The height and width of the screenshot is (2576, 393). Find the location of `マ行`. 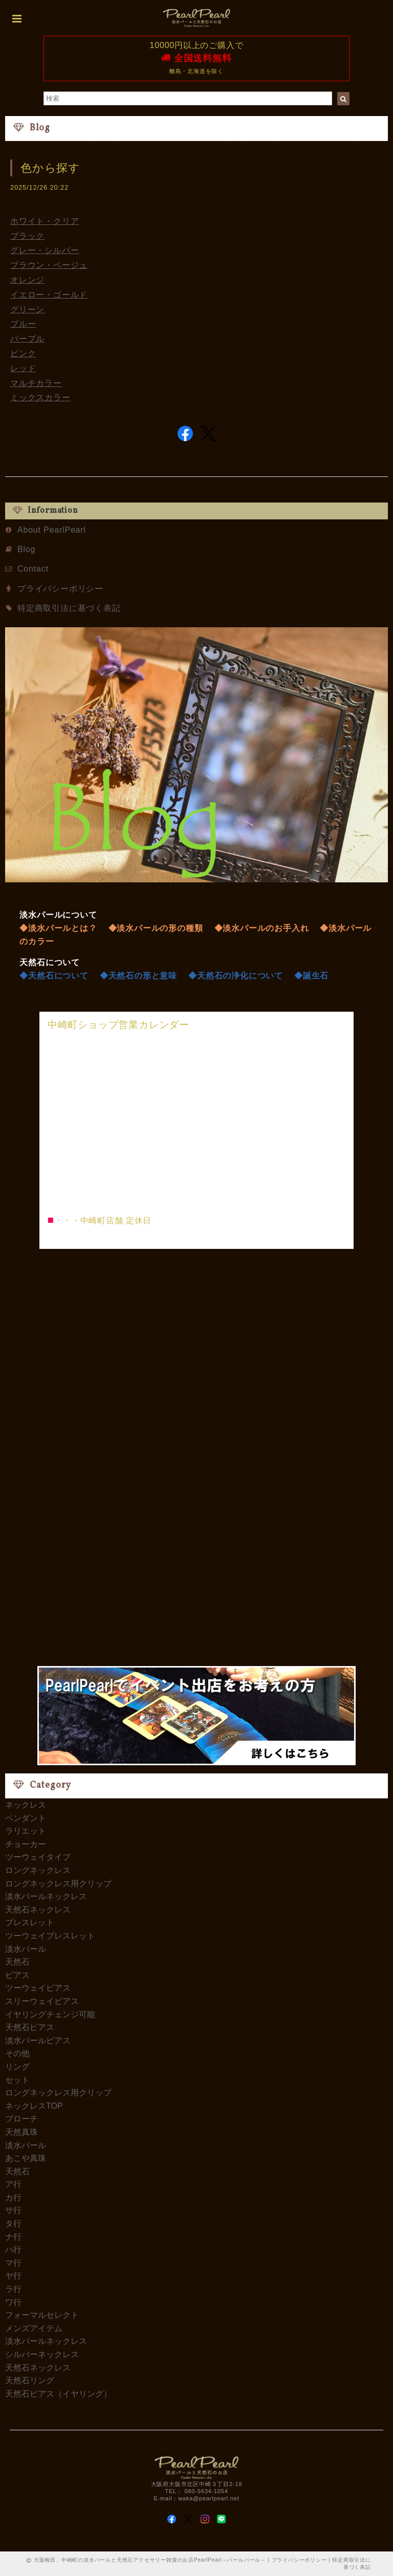

マ行 is located at coordinates (13, 2263).